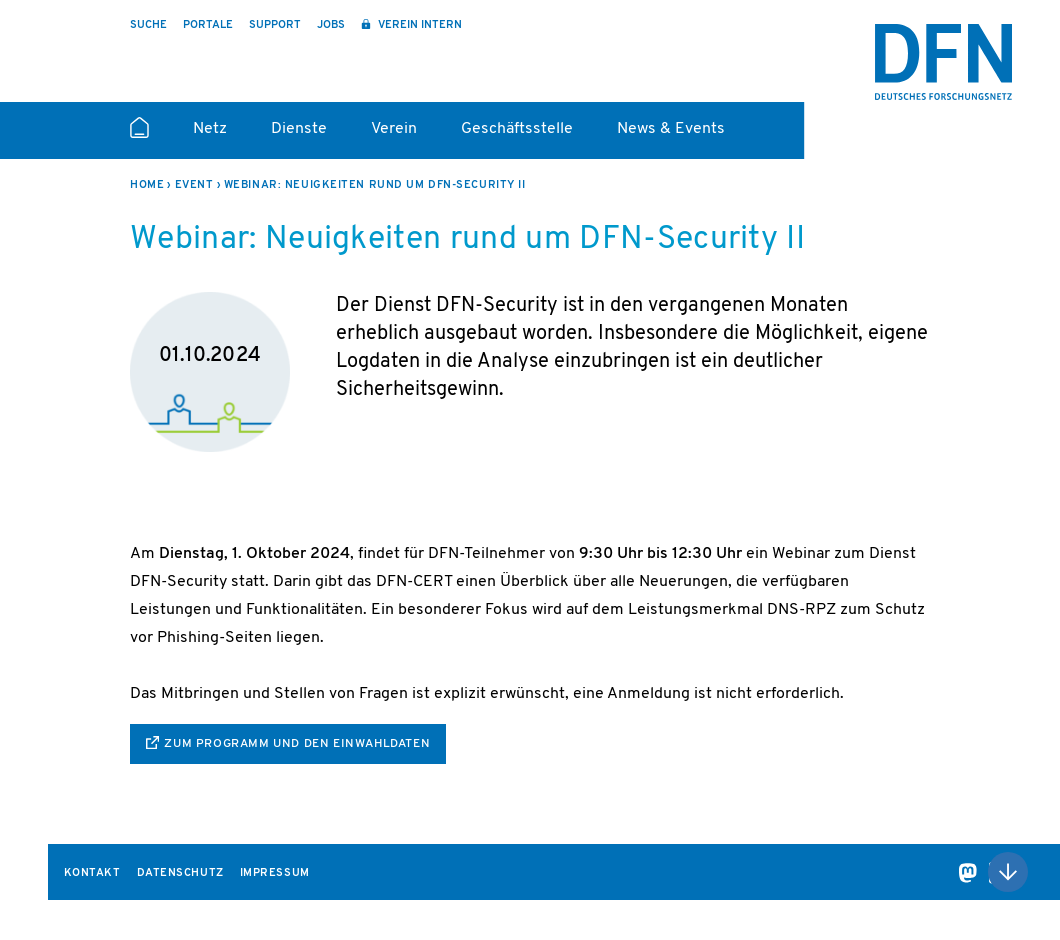 The height and width of the screenshot is (940, 1060). I want to click on Portale, so click(208, 25).